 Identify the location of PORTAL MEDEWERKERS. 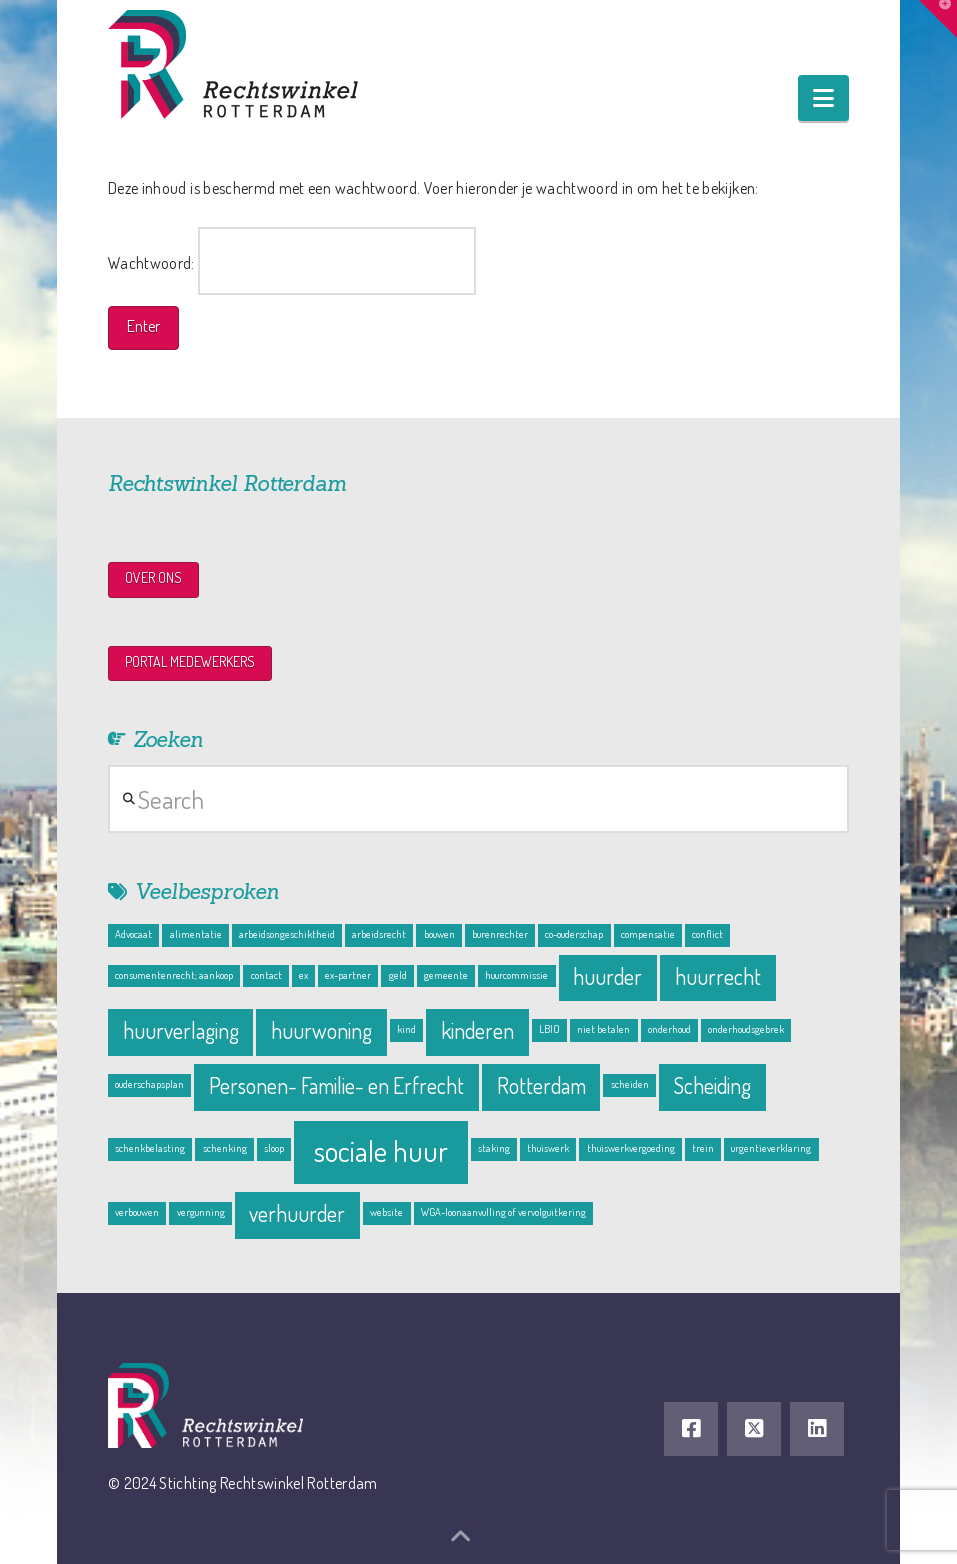
(190, 661).